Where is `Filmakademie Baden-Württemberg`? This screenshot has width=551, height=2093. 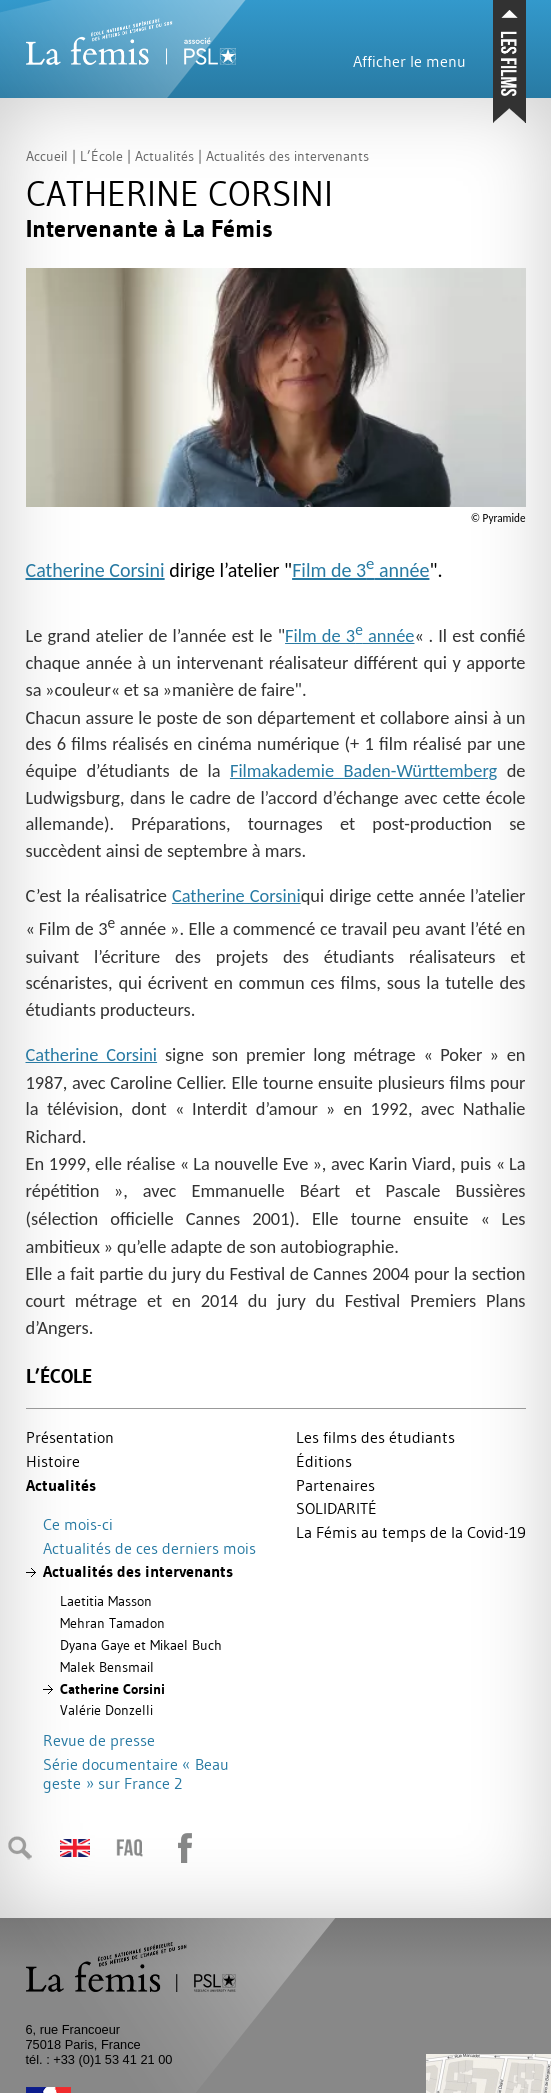 Filmakademie Baden-Württemberg is located at coordinates (363, 770).